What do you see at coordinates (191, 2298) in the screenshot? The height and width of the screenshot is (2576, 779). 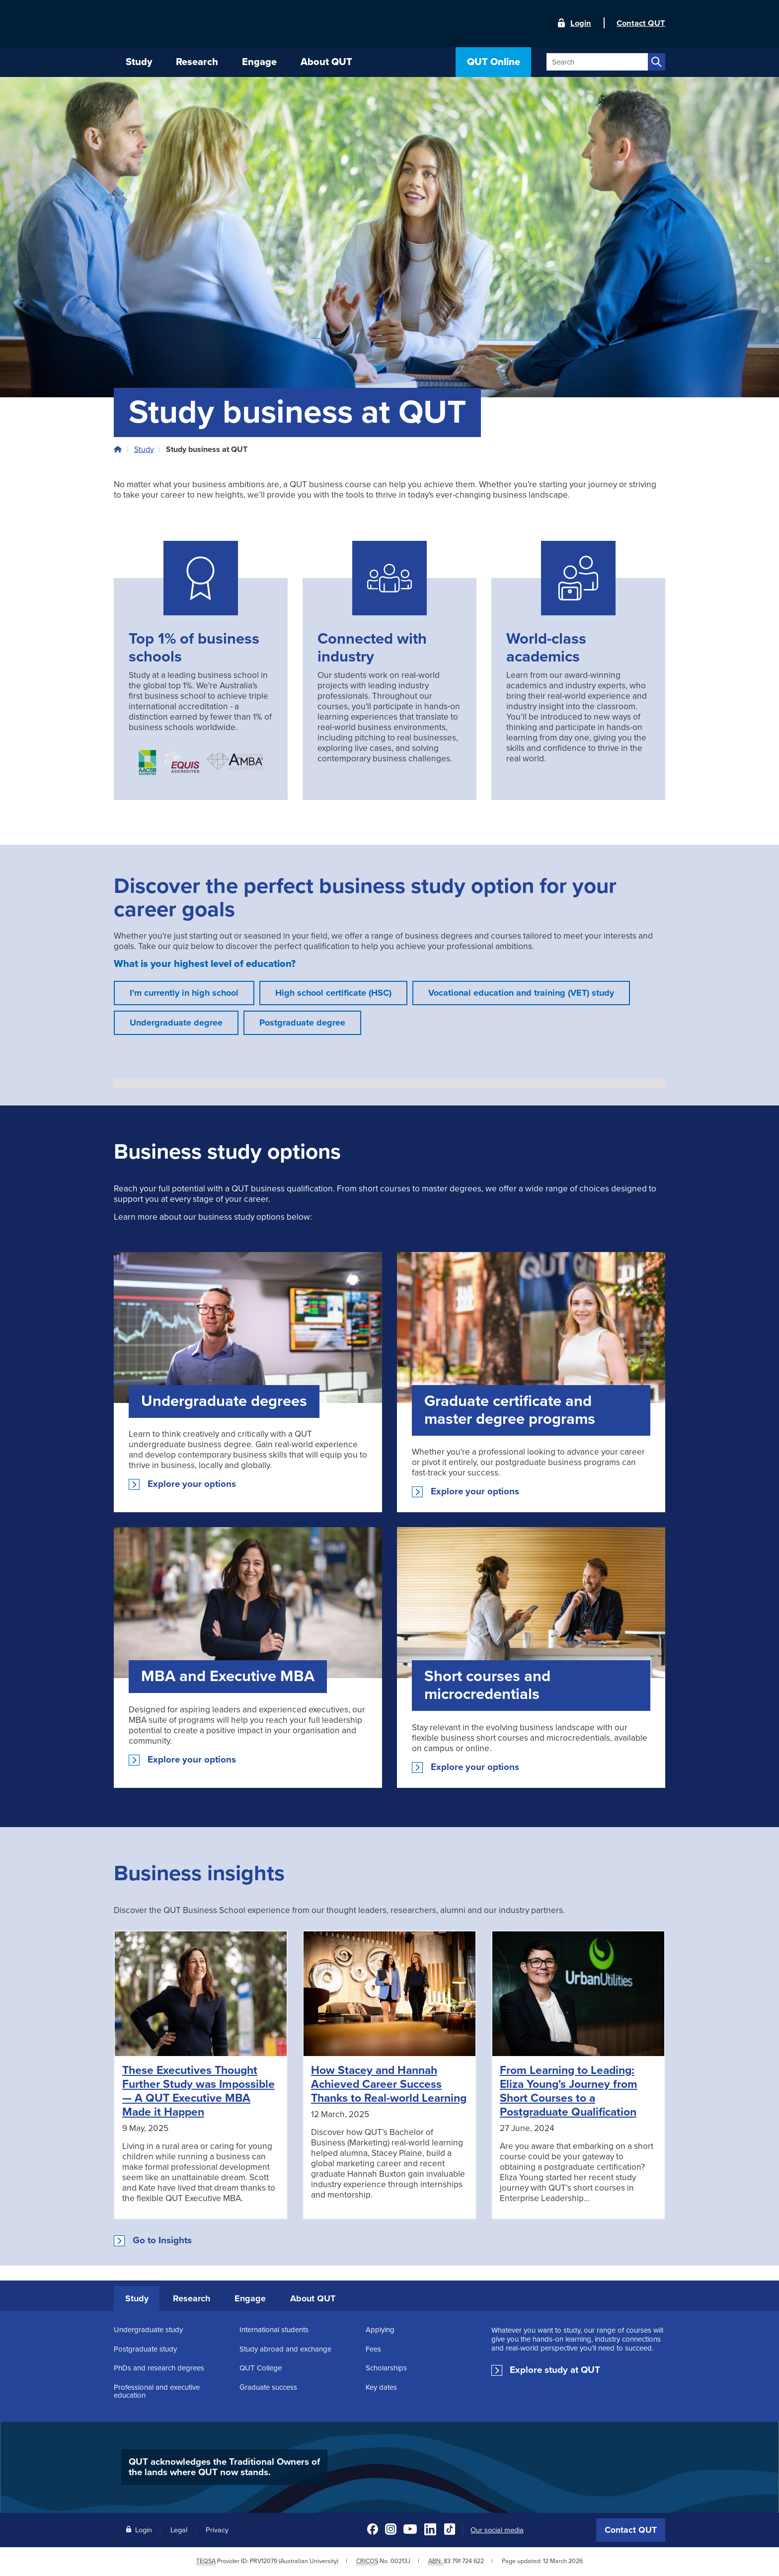 I see `Research` at bounding box center [191, 2298].